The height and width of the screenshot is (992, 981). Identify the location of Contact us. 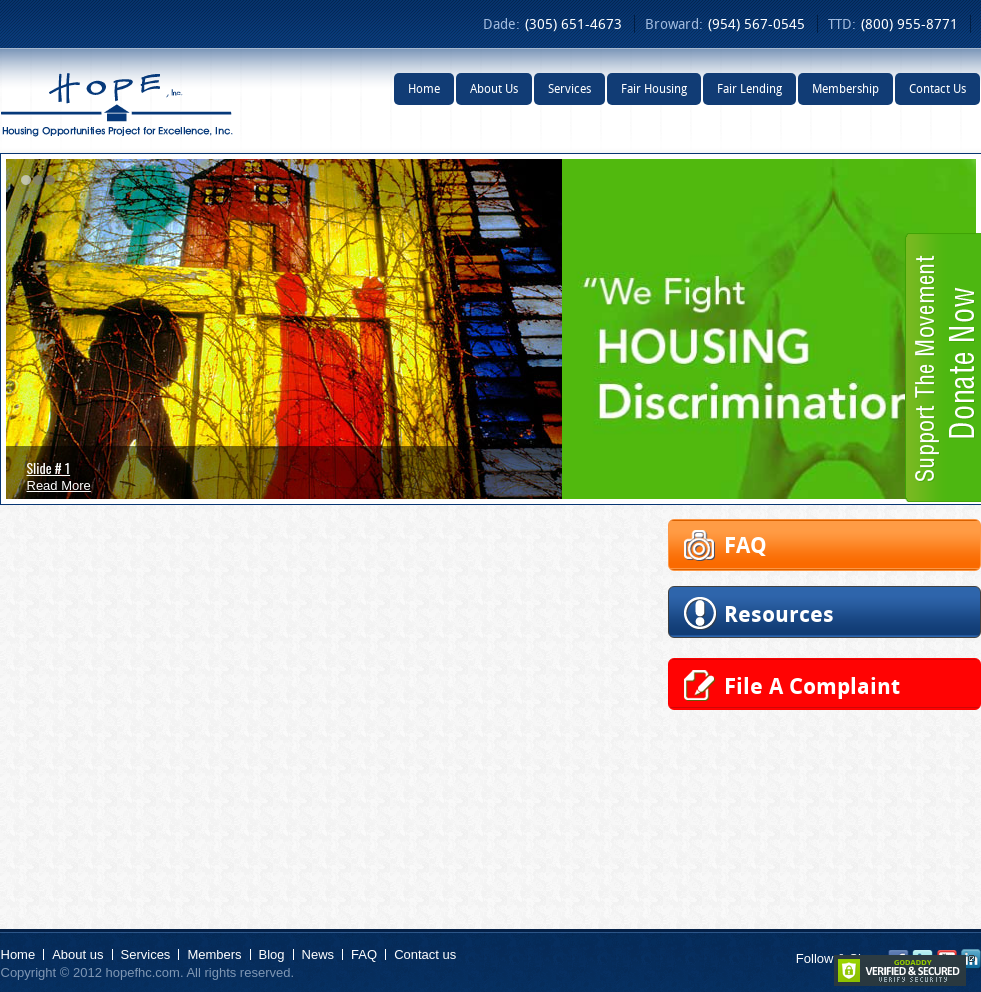
(425, 954).